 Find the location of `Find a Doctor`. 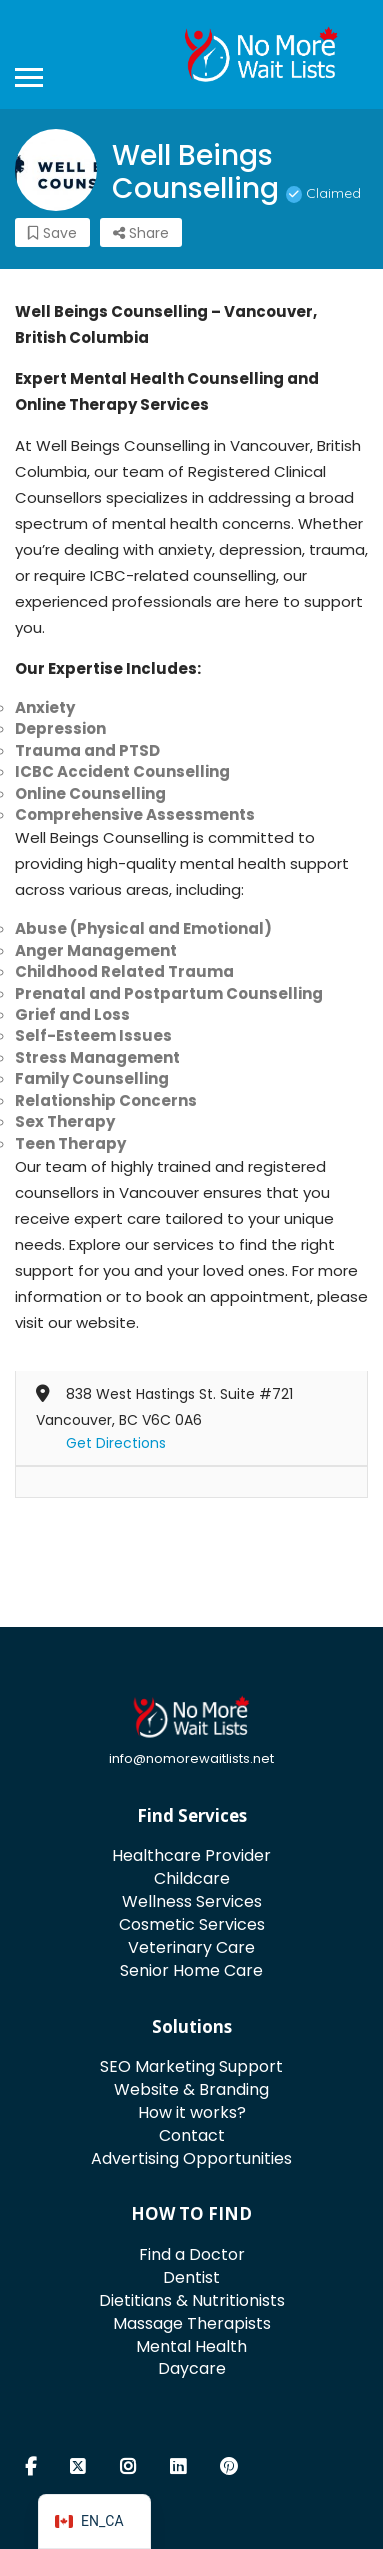

Find a Doctor is located at coordinates (192, 2254).